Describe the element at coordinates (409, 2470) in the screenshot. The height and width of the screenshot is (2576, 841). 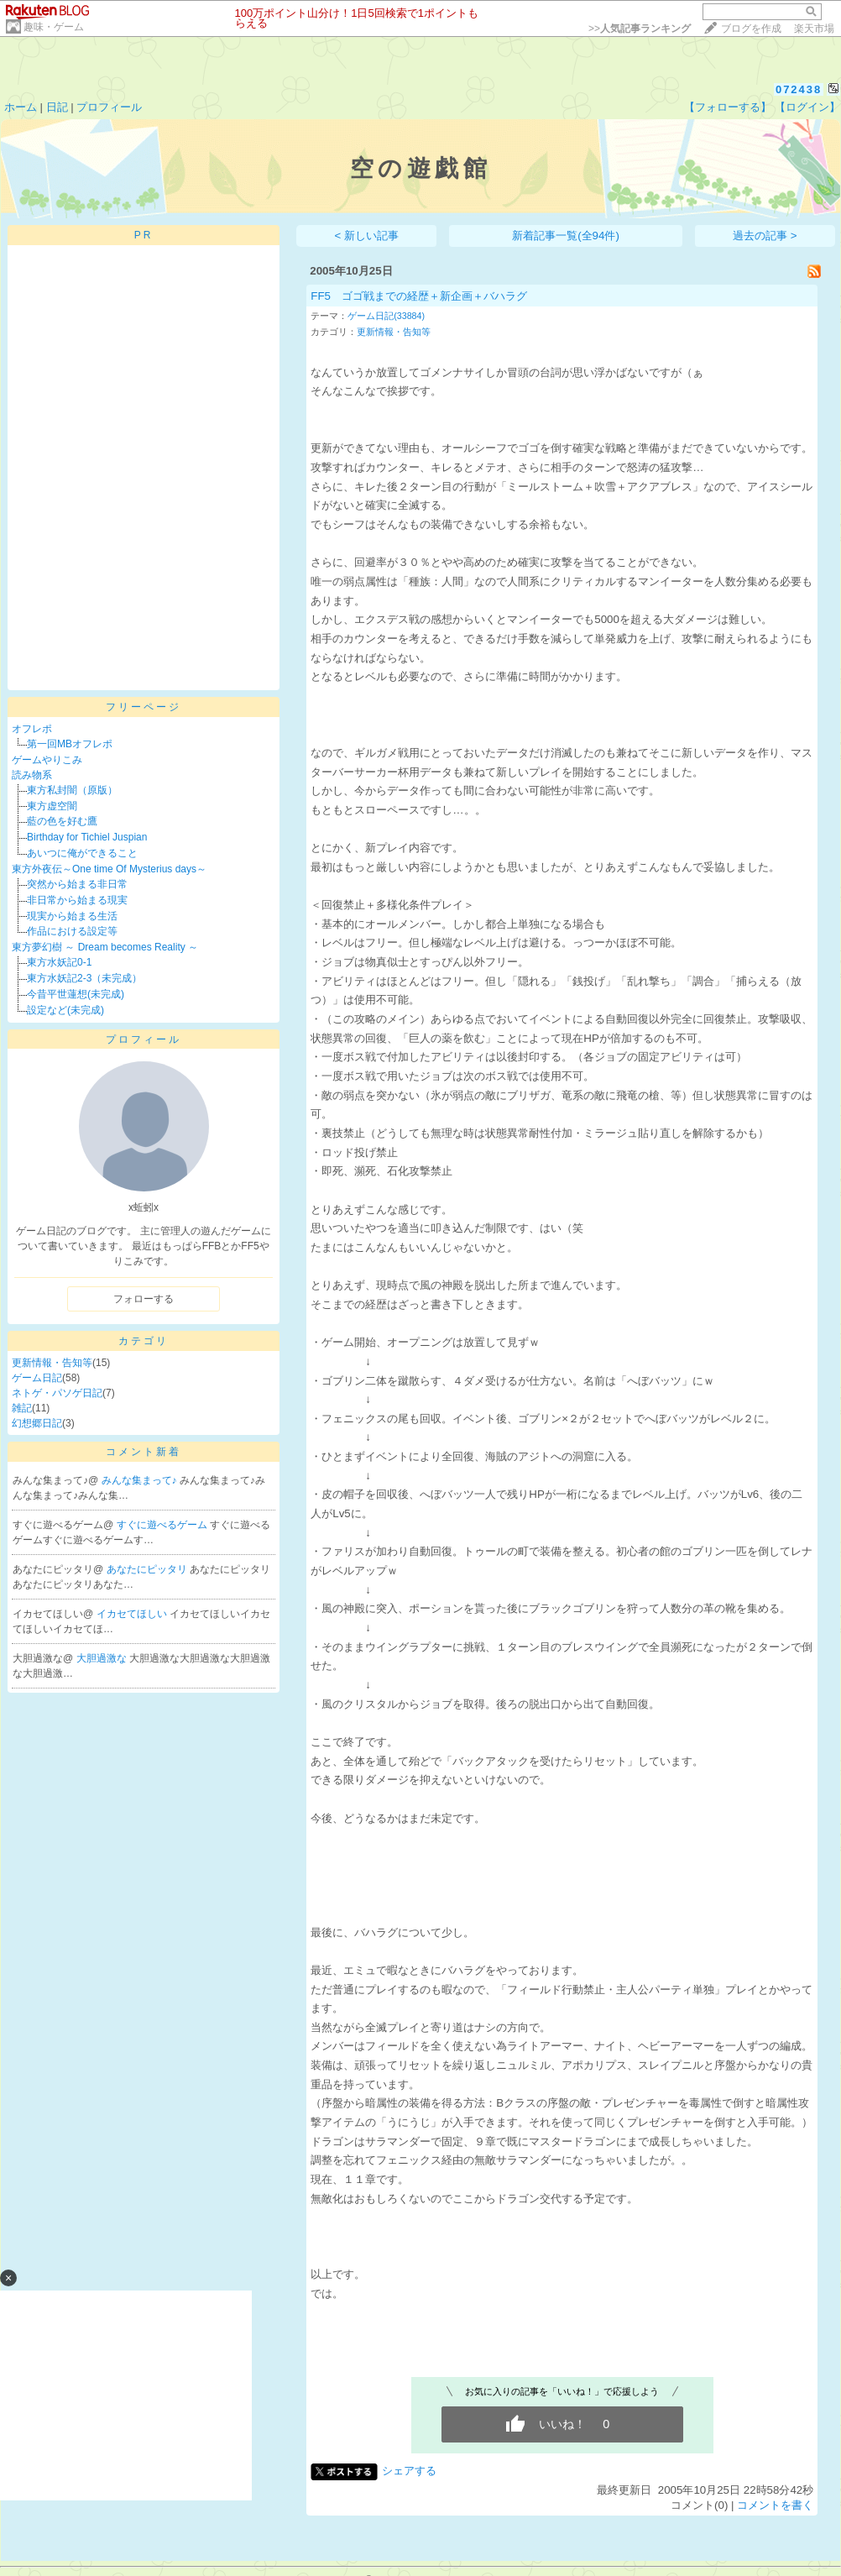
I see `シェアする` at that location.